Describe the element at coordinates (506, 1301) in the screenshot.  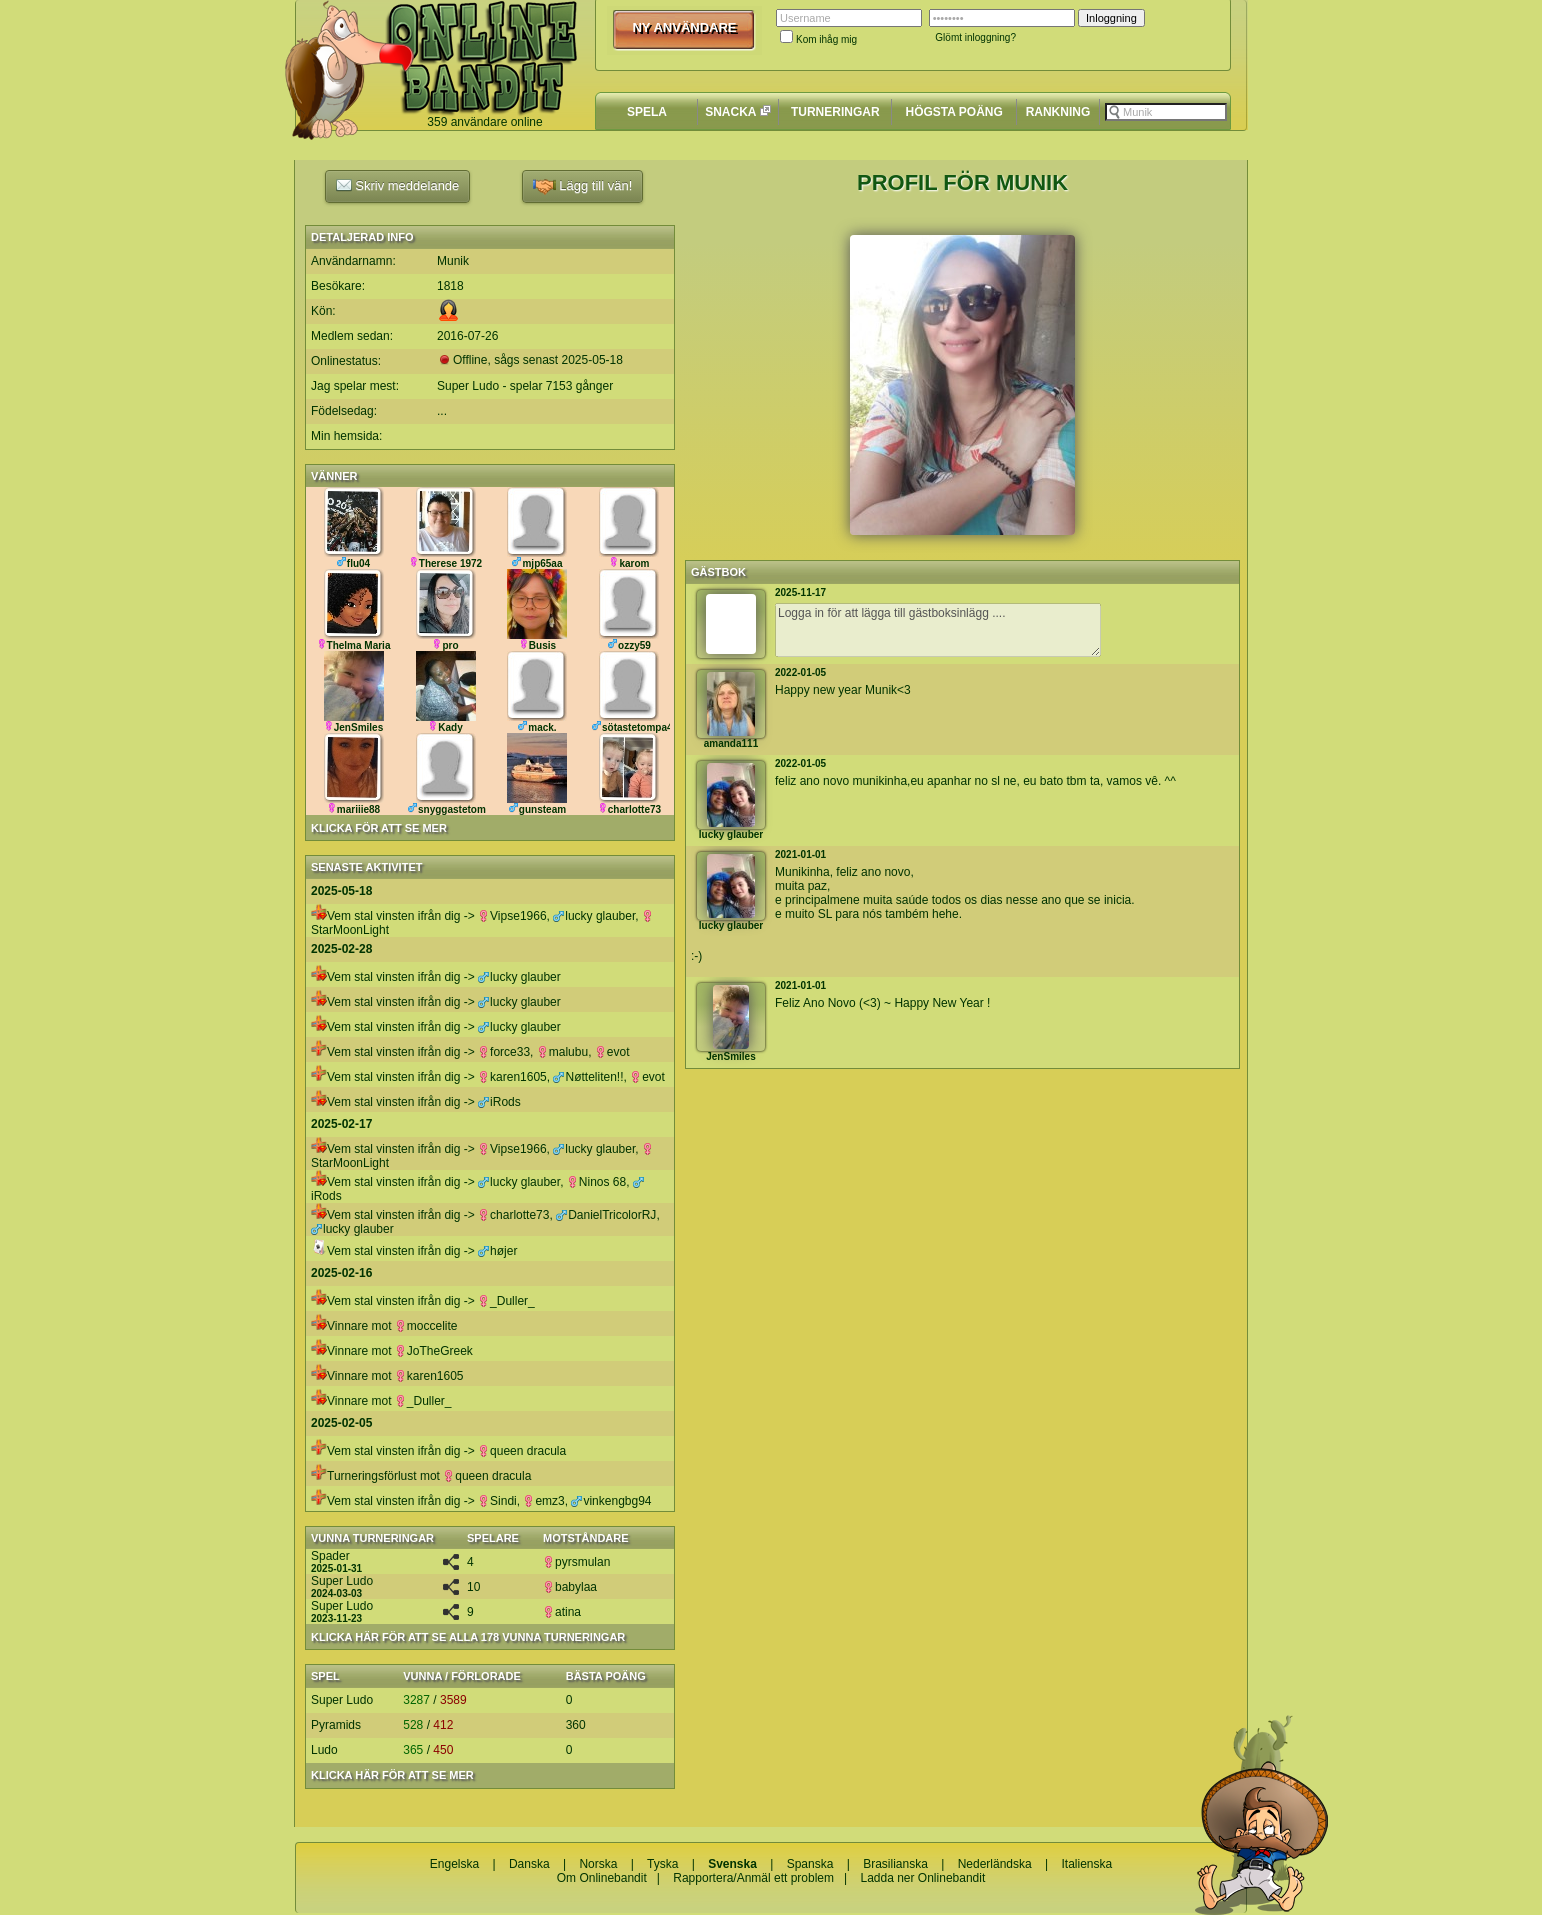
I see `_Duller_` at that location.